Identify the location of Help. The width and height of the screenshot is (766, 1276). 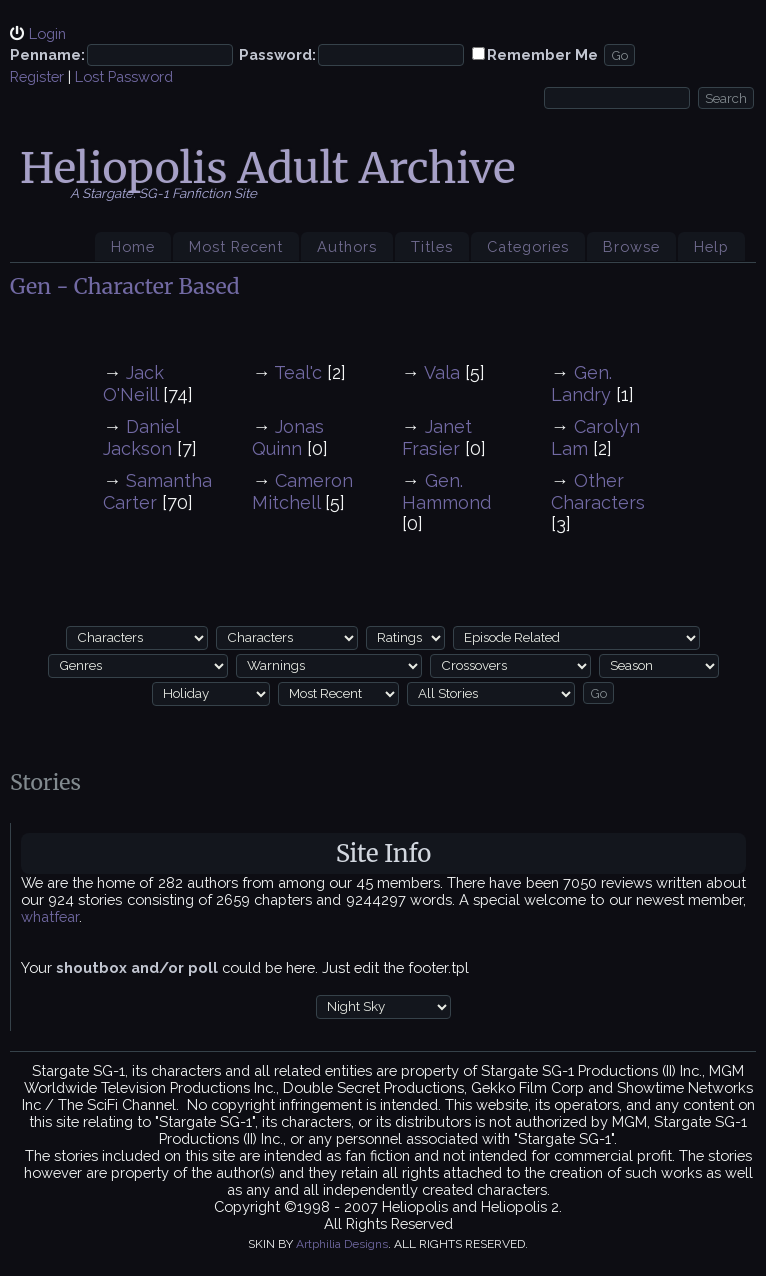
(711, 246).